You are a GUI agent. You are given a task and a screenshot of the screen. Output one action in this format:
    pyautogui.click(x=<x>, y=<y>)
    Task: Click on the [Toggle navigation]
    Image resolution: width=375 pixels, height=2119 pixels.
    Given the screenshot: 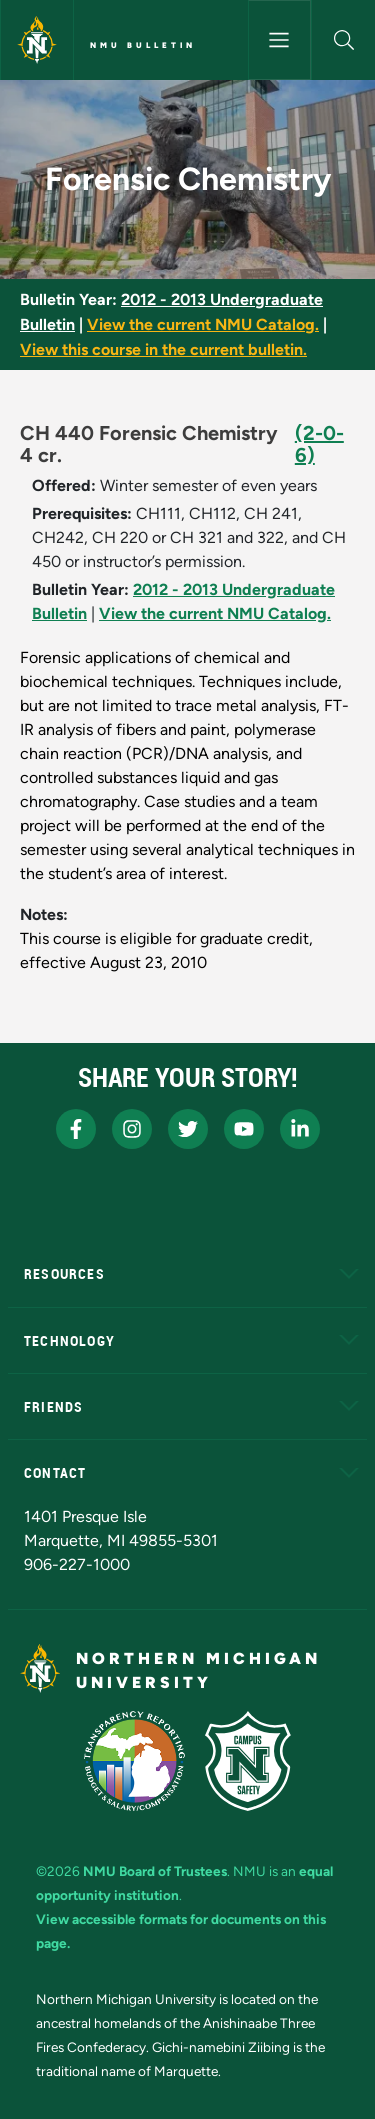 What is the action you would take?
    pyautogui.click(x=280, y=40)
    